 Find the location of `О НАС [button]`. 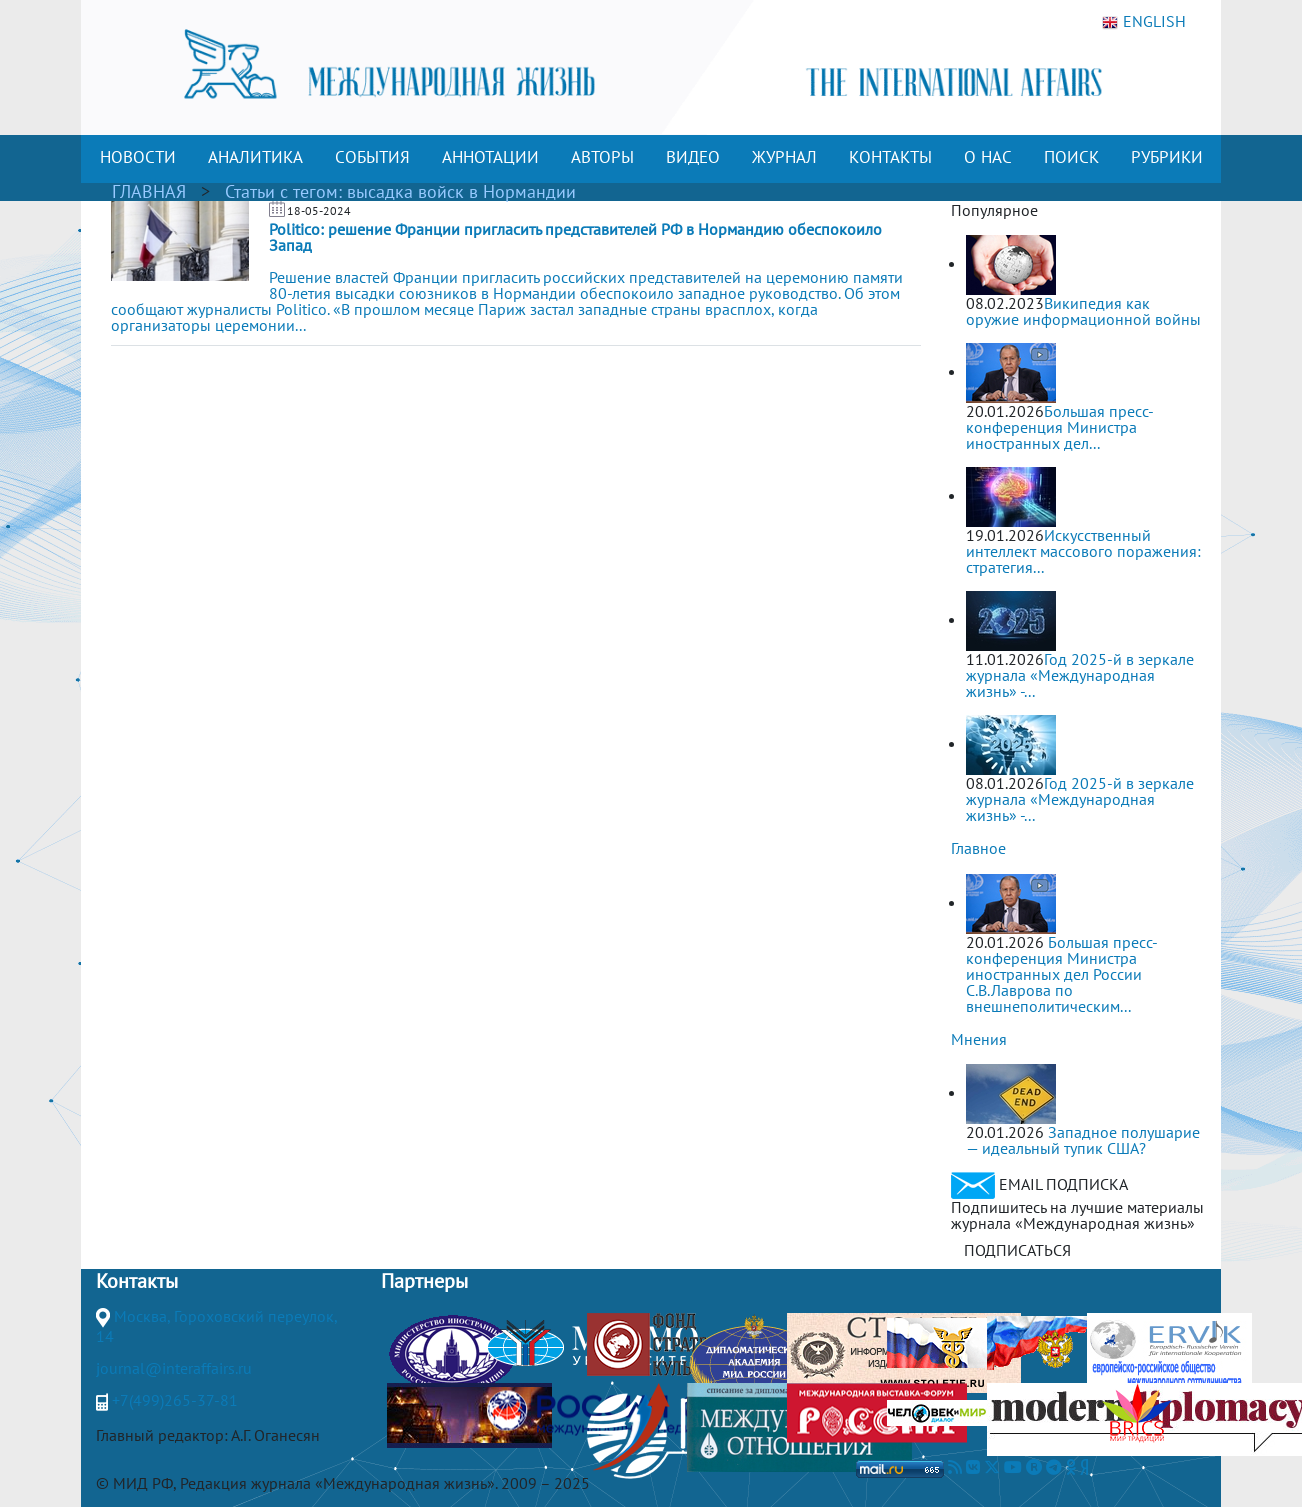

О НАС [button] is located at coordinates (988, 157).